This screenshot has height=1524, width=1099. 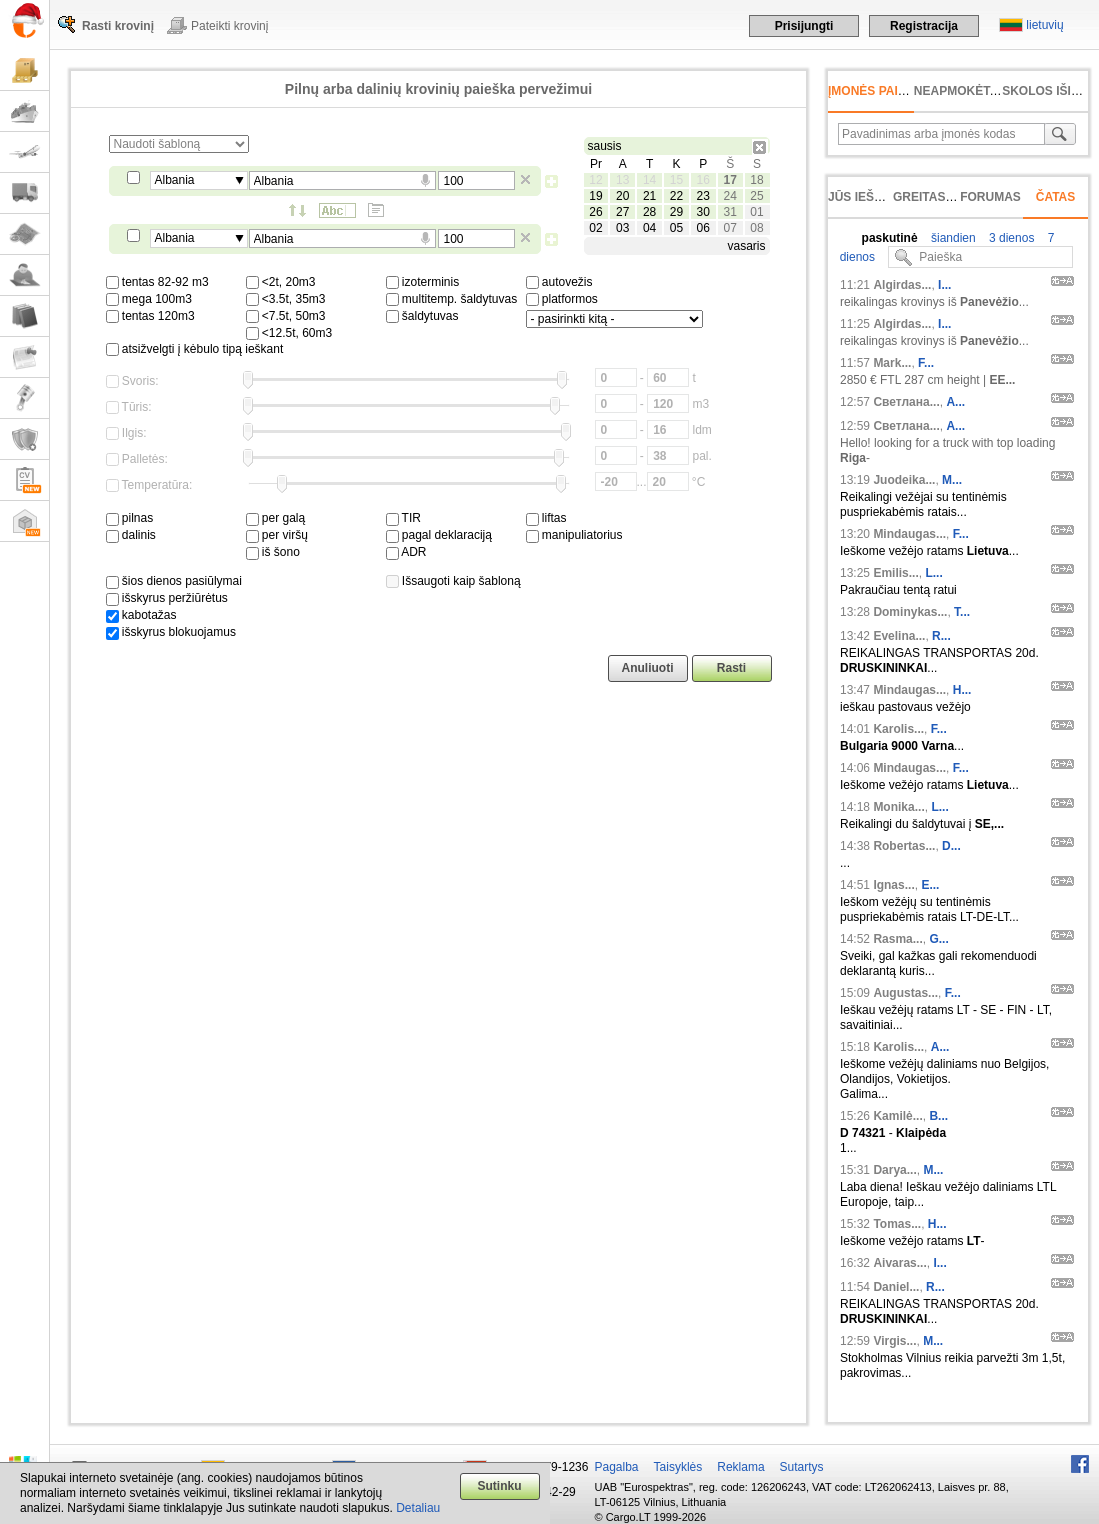 I want to click on T..., so click(x=962, y=612).